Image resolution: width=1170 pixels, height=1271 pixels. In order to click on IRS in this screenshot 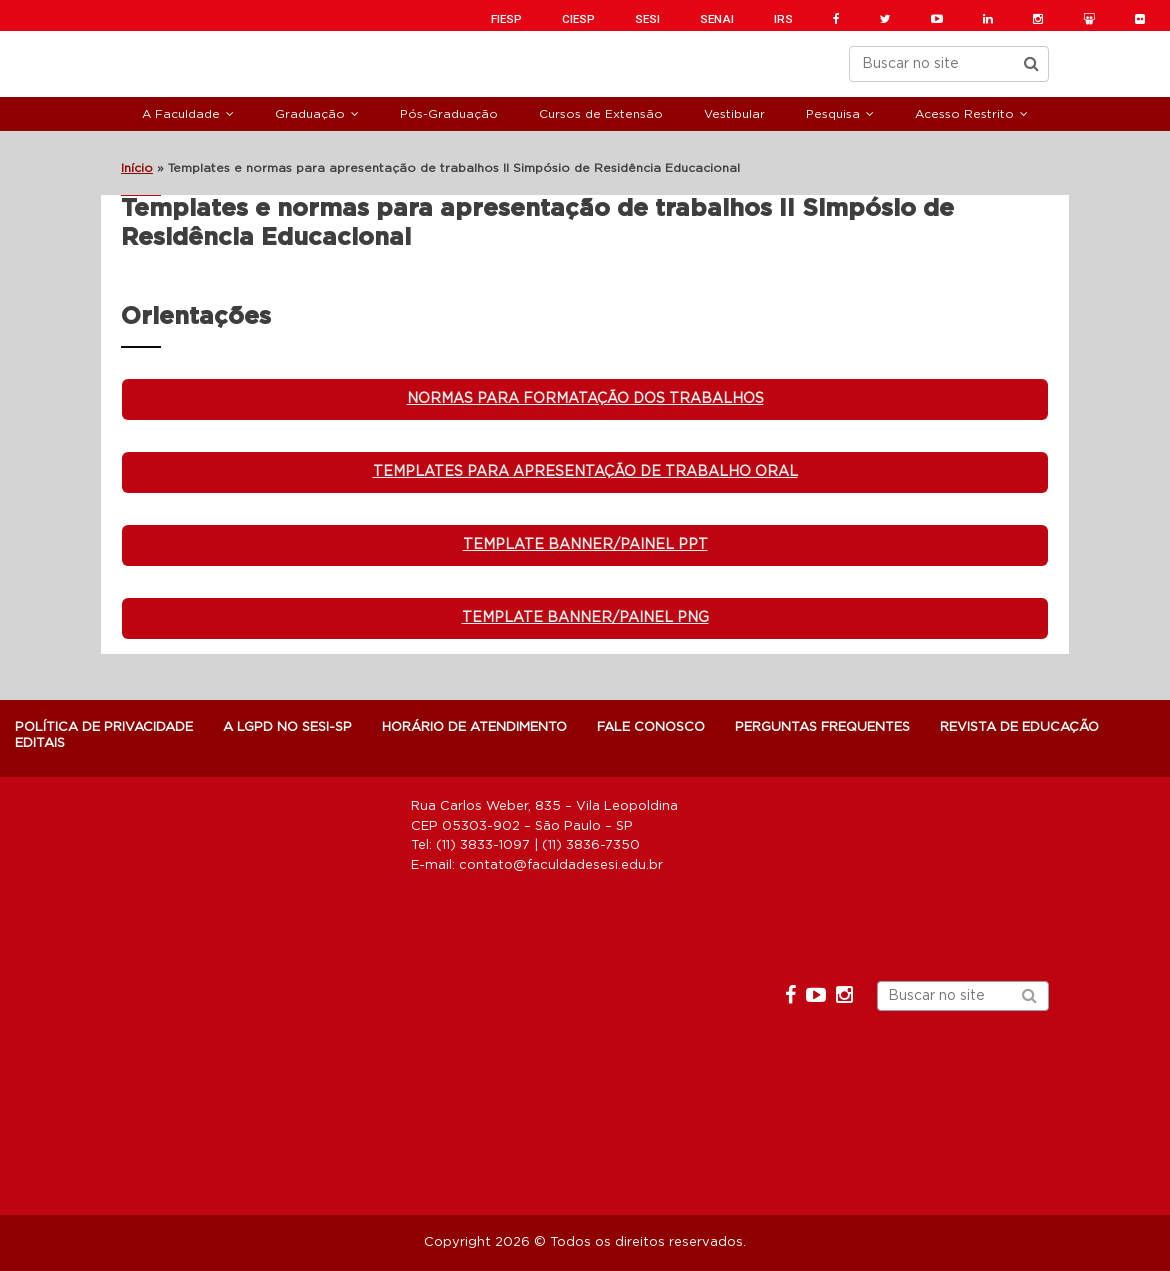, I will do `click(783, 19)`.